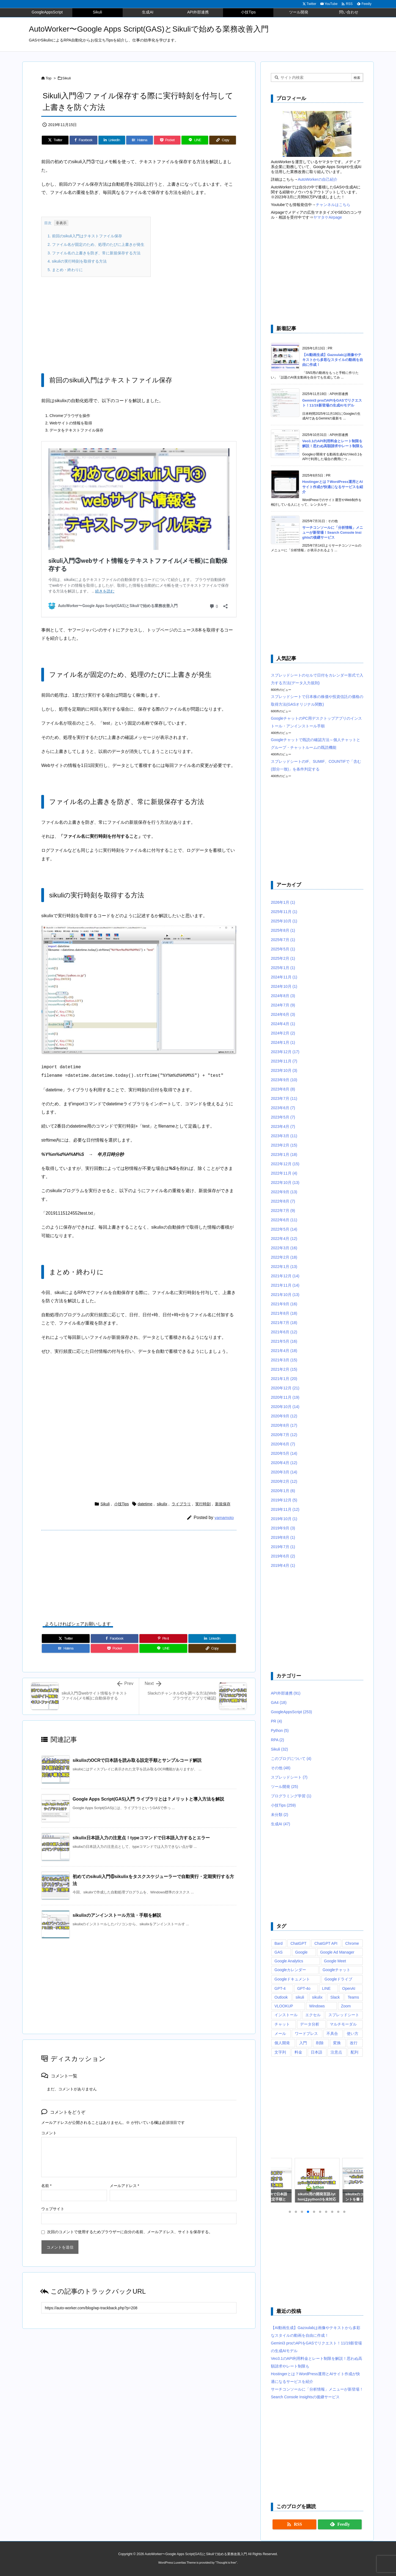 This screenshot has height=2576, width=396. I want to click on sikuliの実行時刻を取得する方法, so click(77, 261).